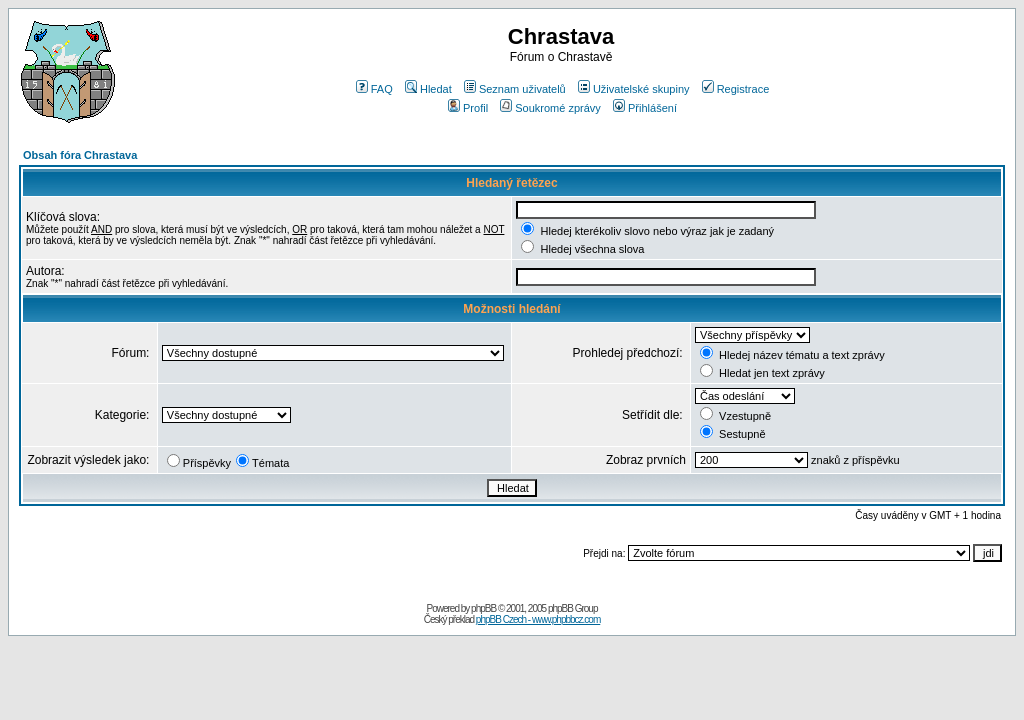  I want to click on Registrace, so click(736, 89).